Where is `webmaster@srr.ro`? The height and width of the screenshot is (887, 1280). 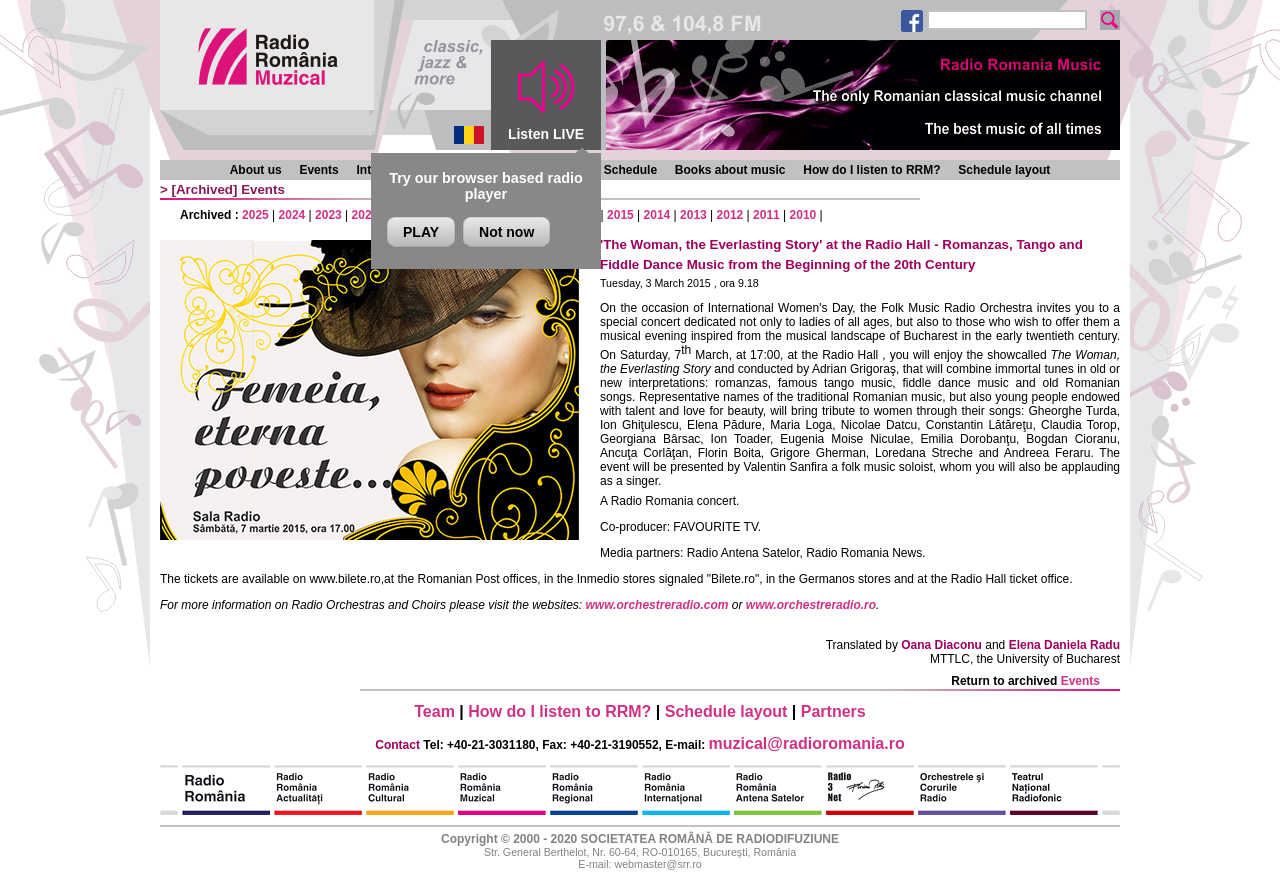
webmaster@srr.ro is located at coordinates (657, 864).